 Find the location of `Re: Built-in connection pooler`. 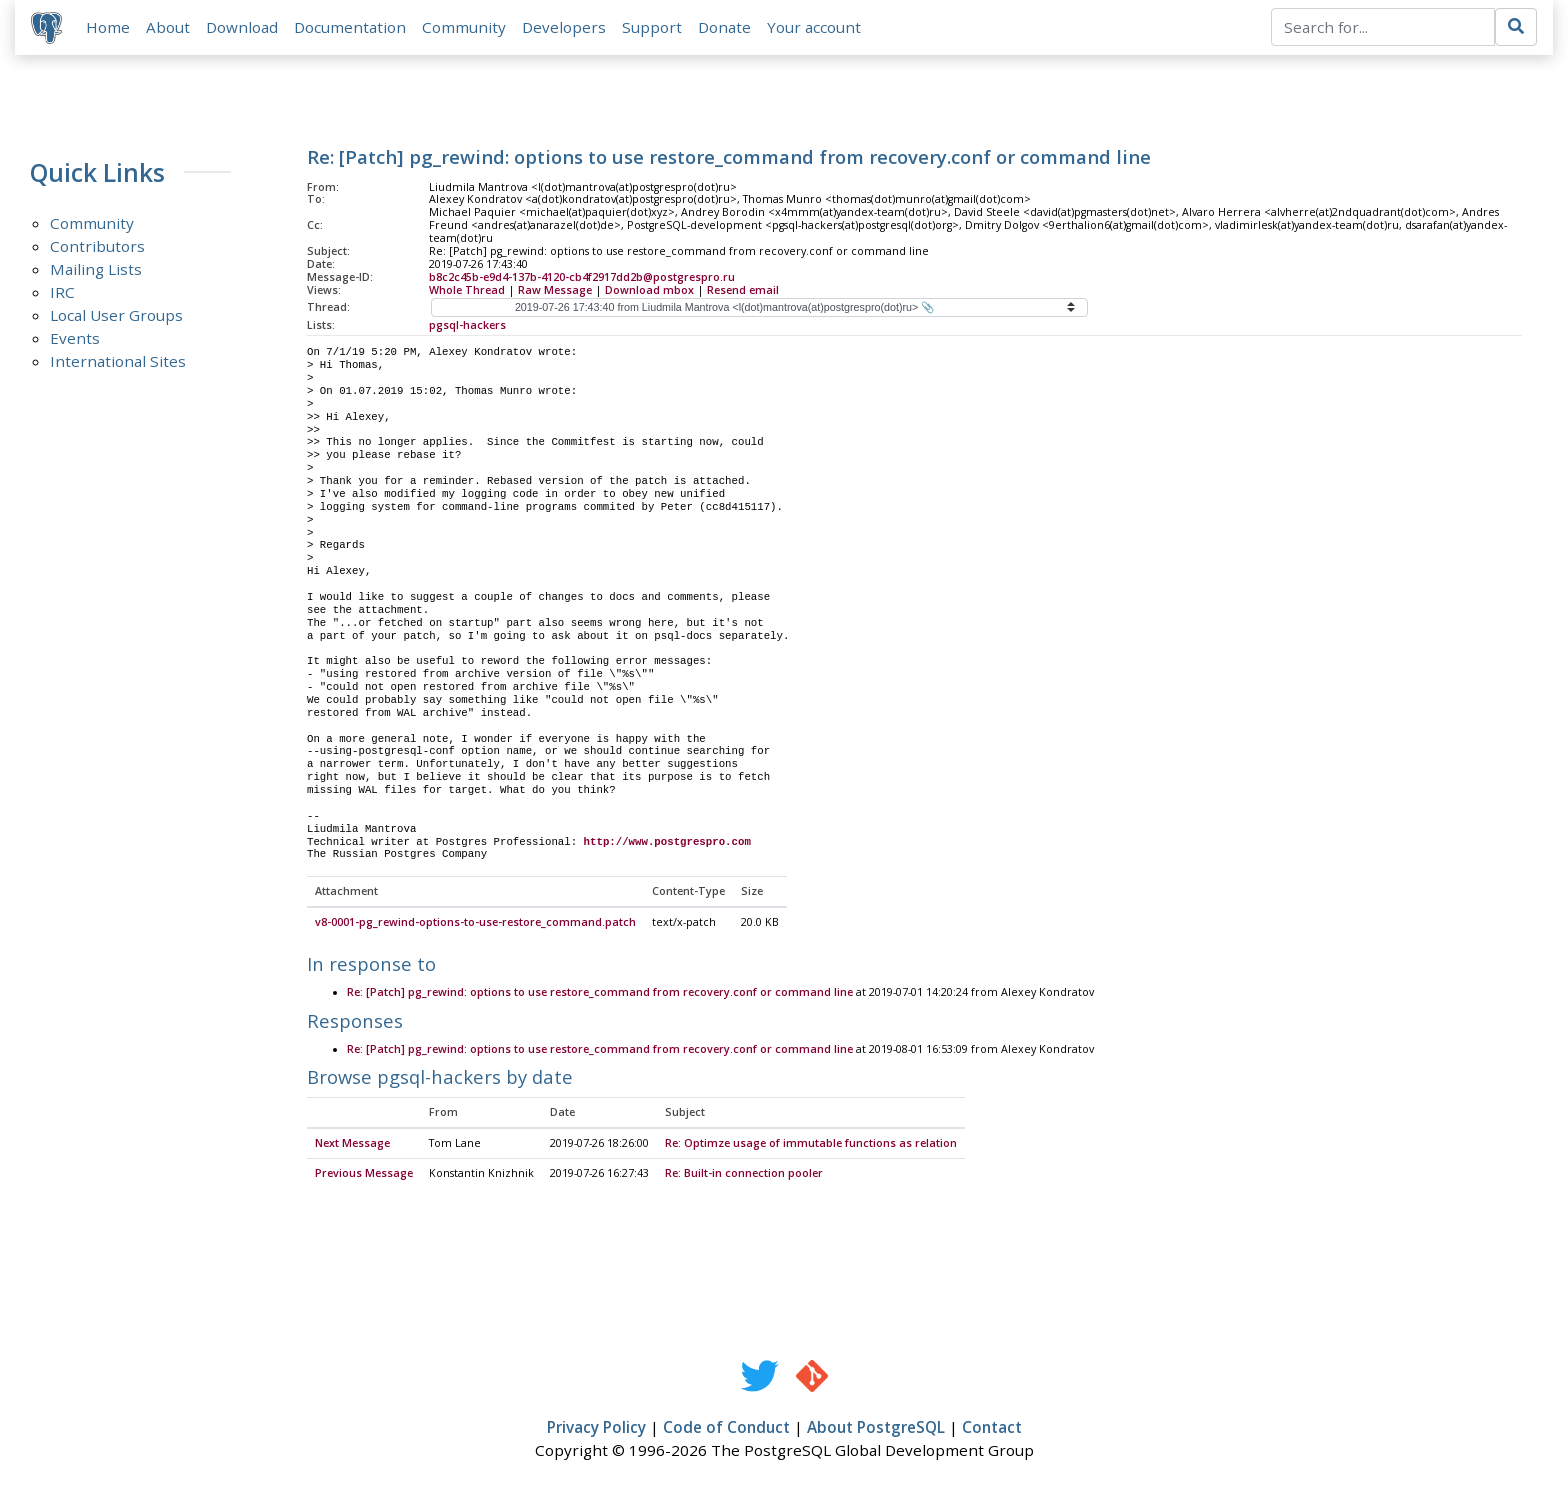

Re: Built-in connection pooler is located at coordinates (744, 1175).